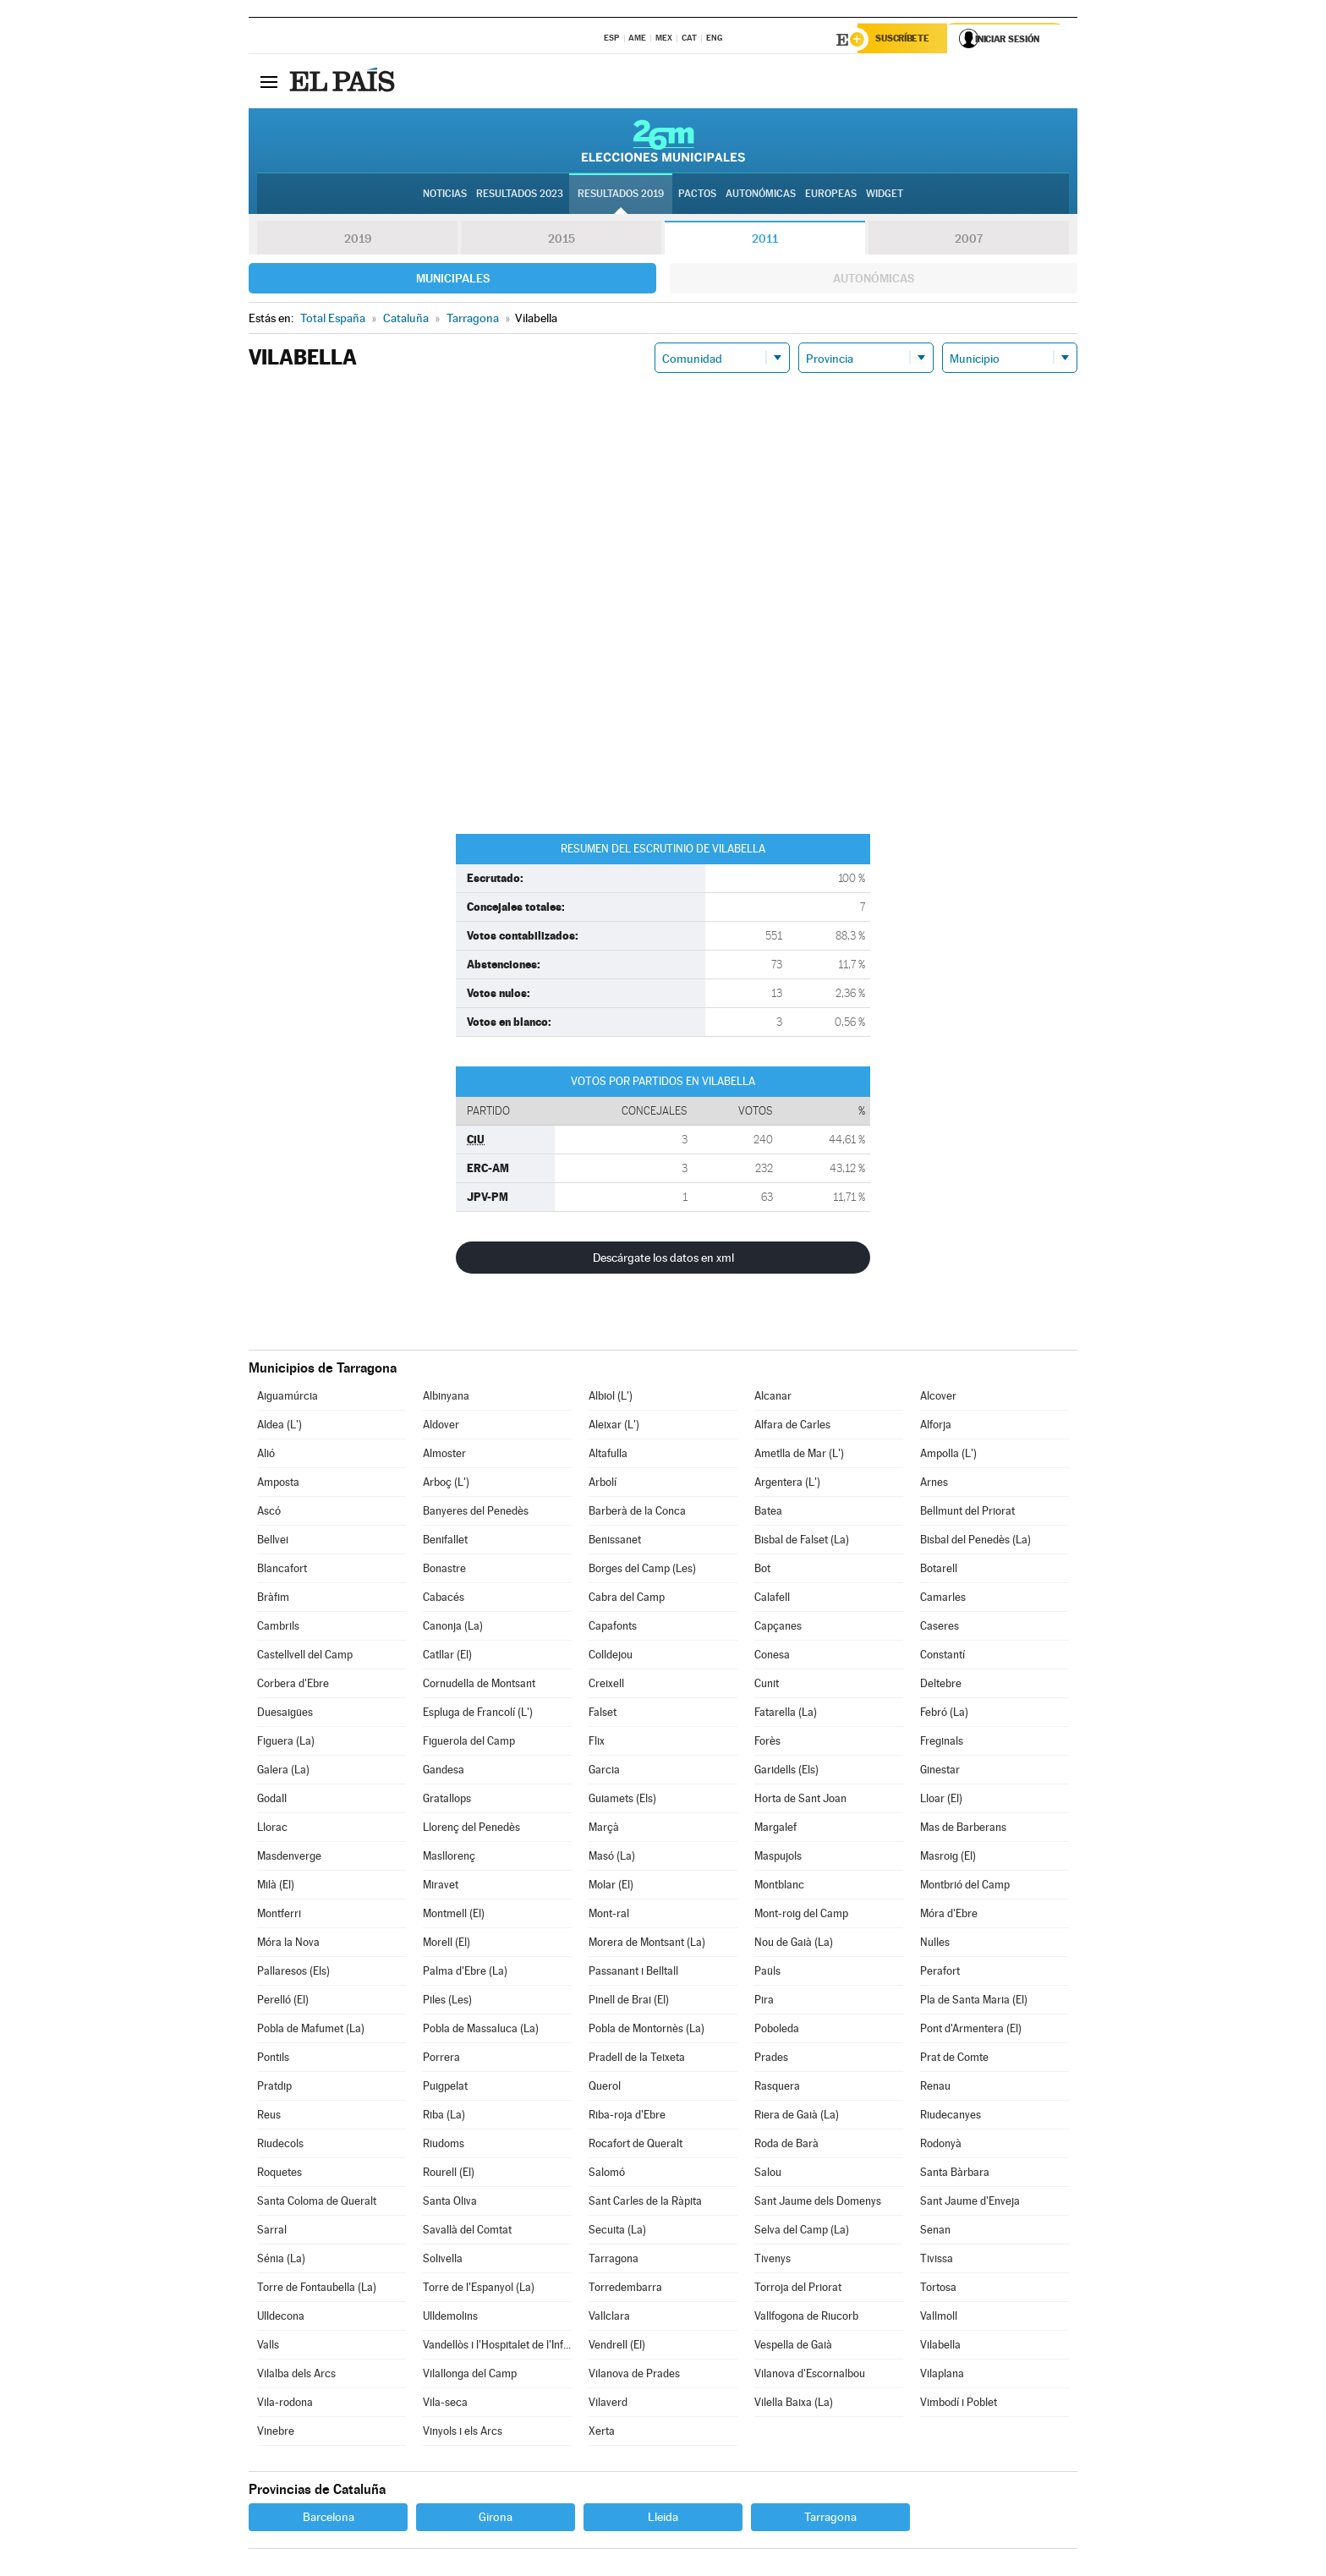 Image resolution: width=1326 pixels, height=2576 pixels. Describe the element at coordinates (453, 280) in the screenshot. I see `Municipales` at that location.